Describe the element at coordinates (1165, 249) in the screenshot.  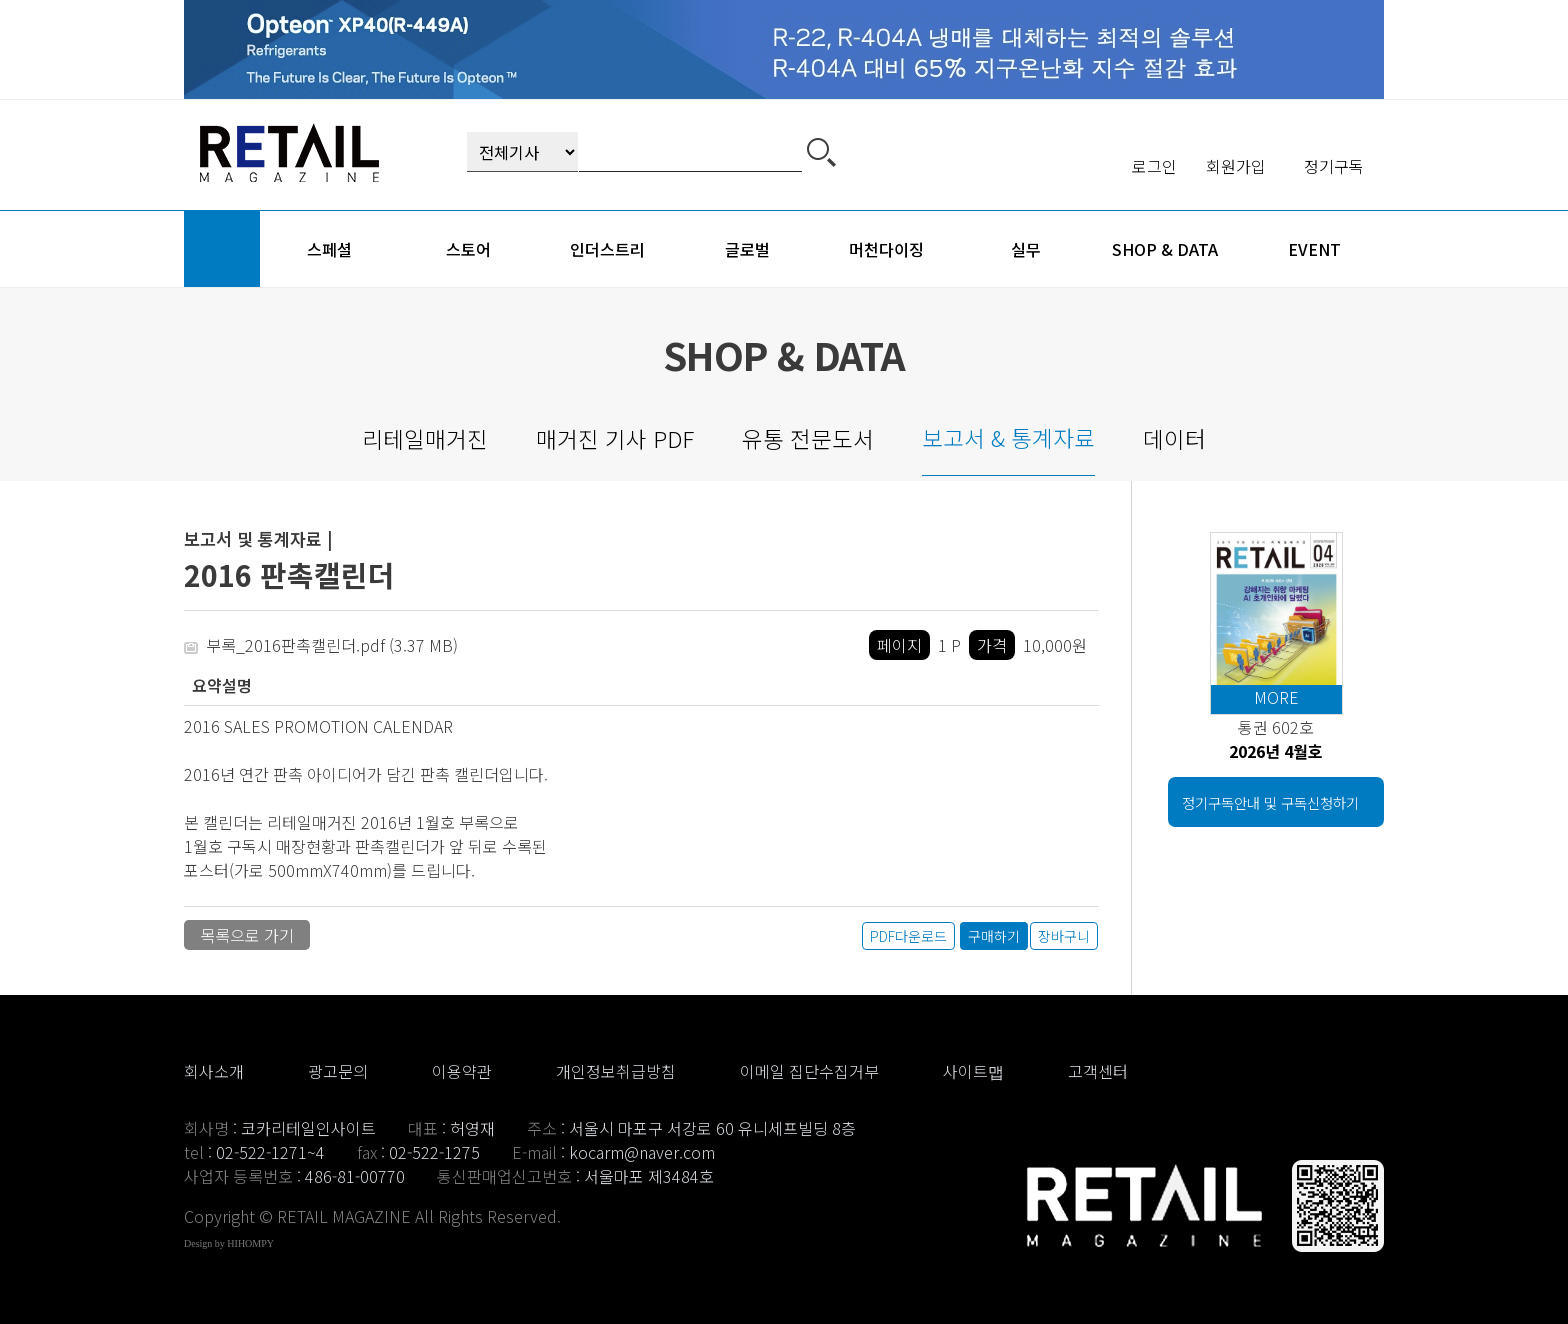
I see `shop & data` at that location.